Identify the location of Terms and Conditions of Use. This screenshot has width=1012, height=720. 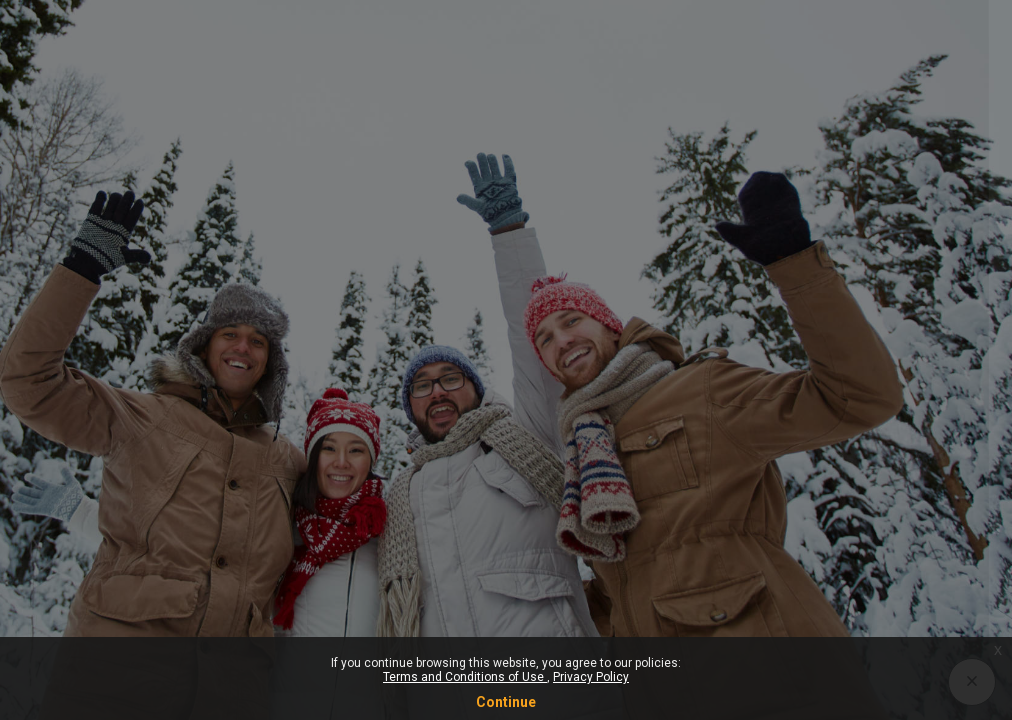
(465, 677).